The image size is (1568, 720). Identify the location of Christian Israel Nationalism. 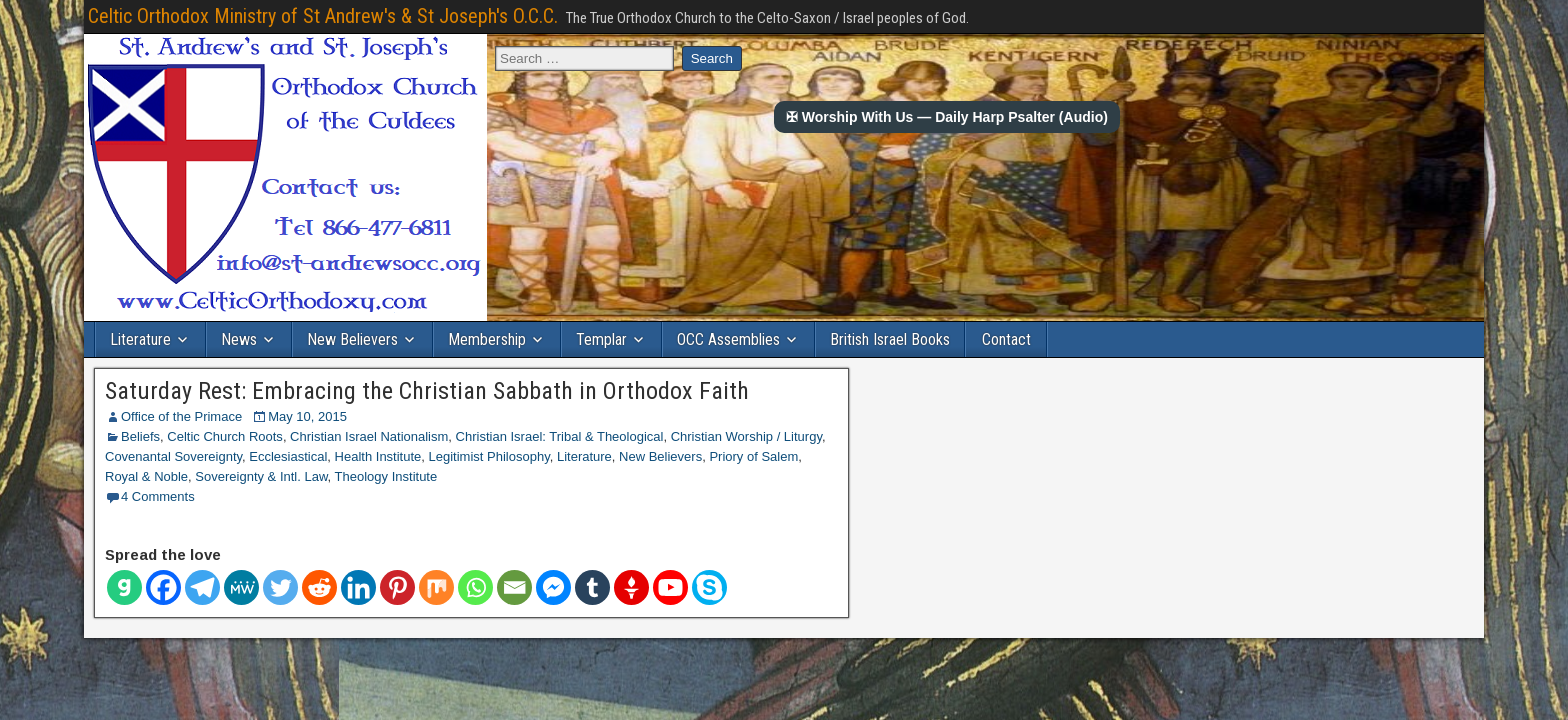
(369, 436).